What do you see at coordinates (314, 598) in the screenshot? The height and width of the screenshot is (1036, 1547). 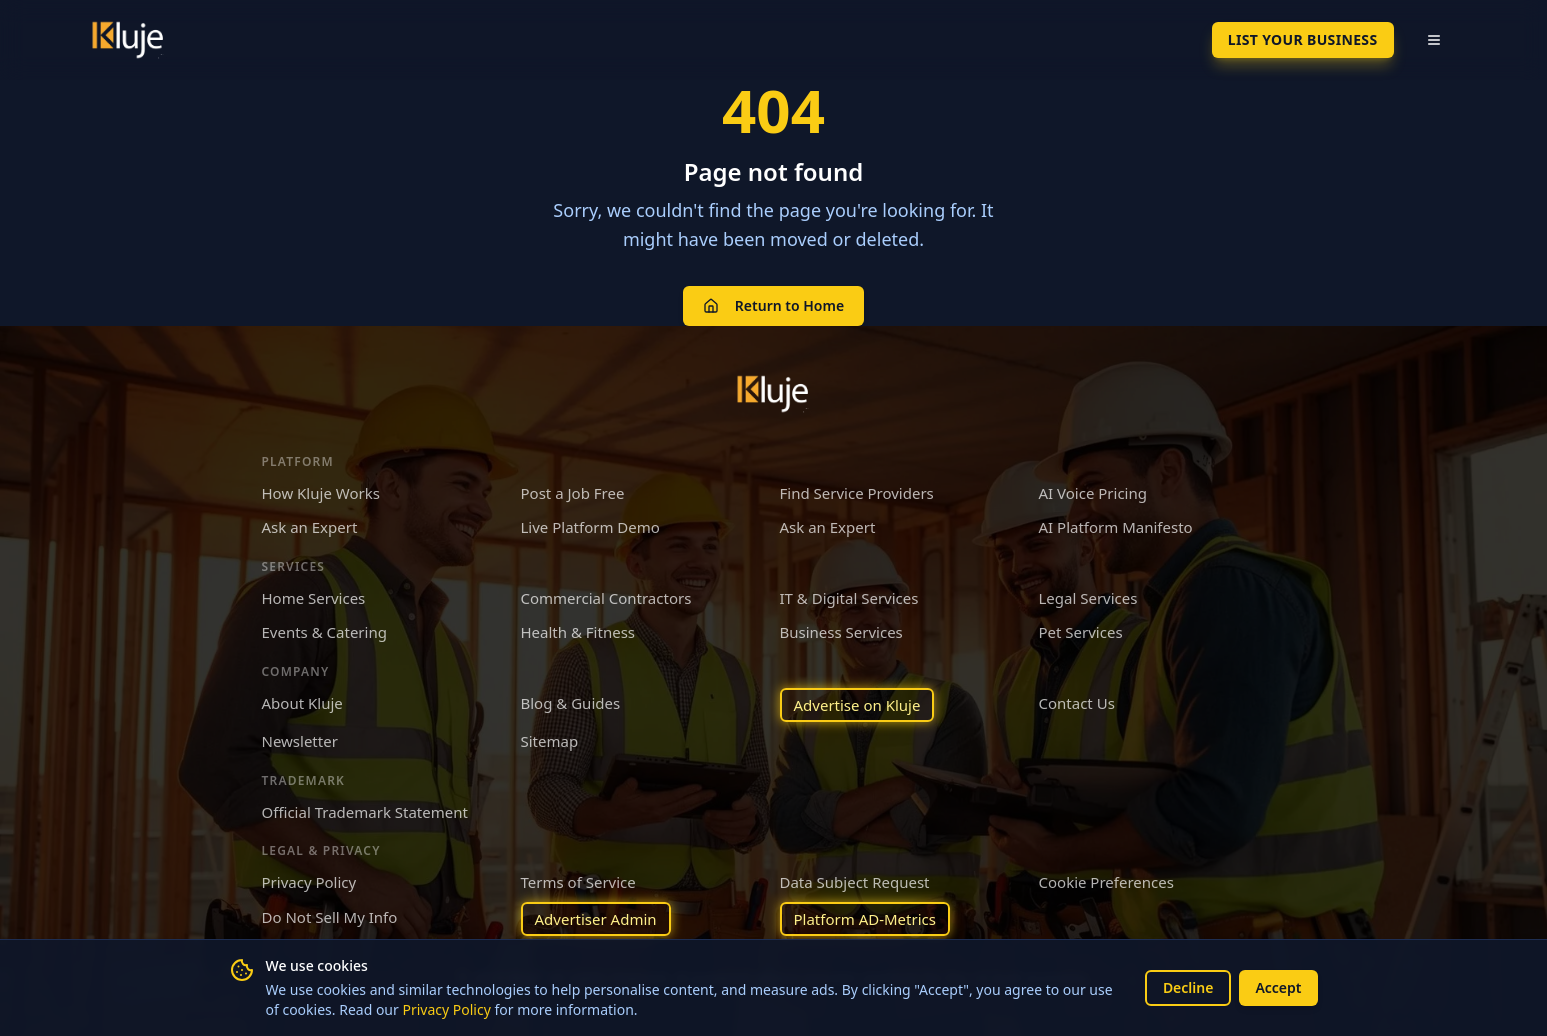 I see `Home Services` at bounding box center [314, 598].